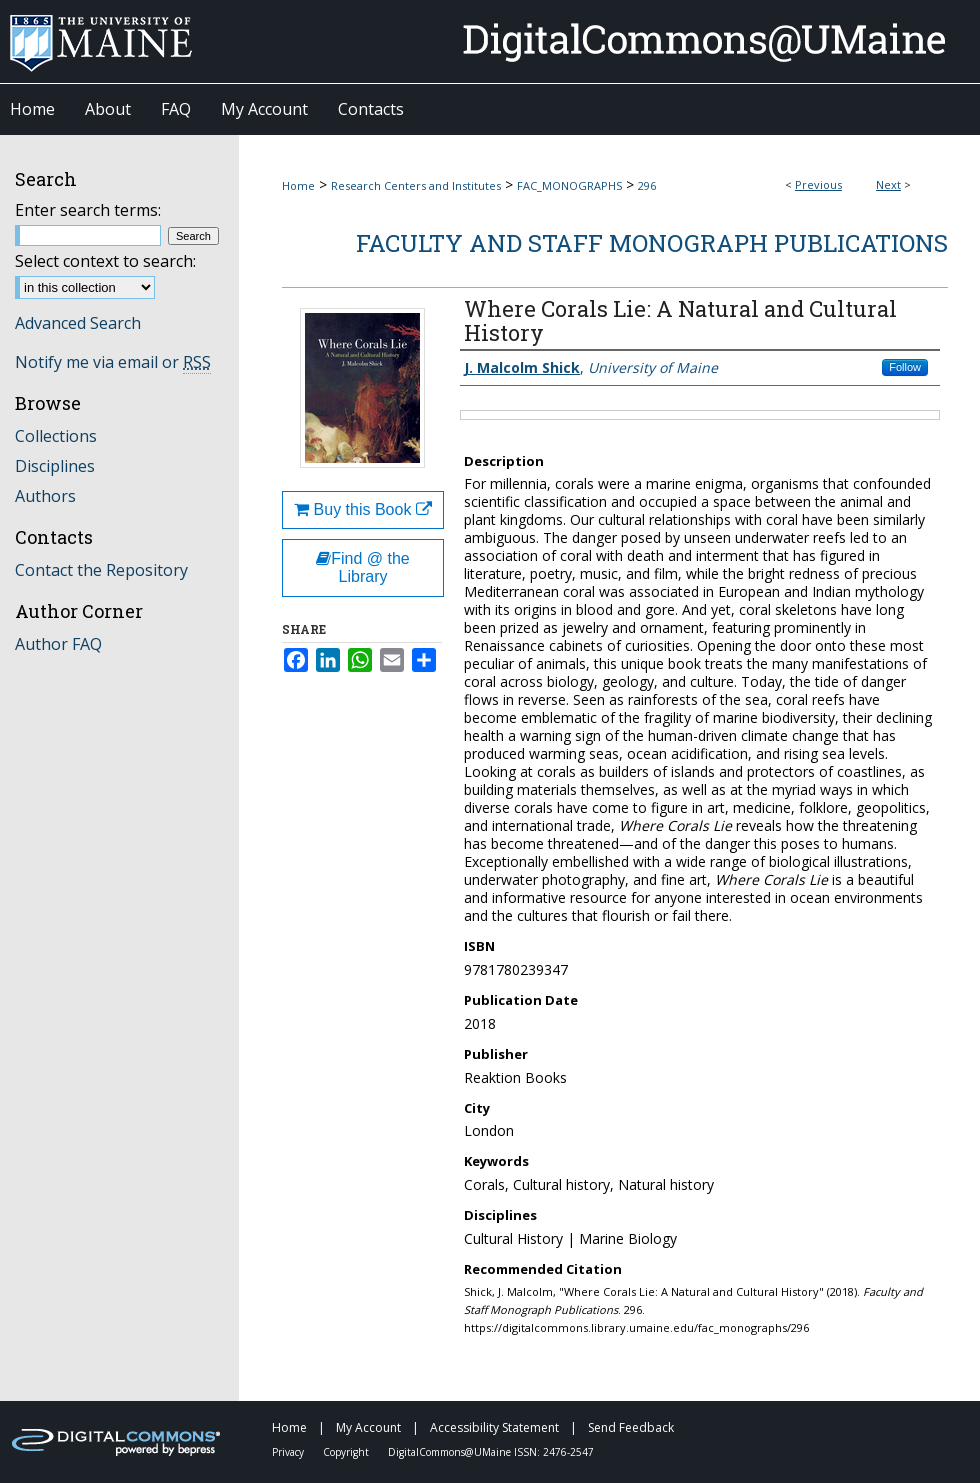 Image resolution: width=980 pixels, height=1483 pixels. I want to click on Copyright, so click(347, 1452).